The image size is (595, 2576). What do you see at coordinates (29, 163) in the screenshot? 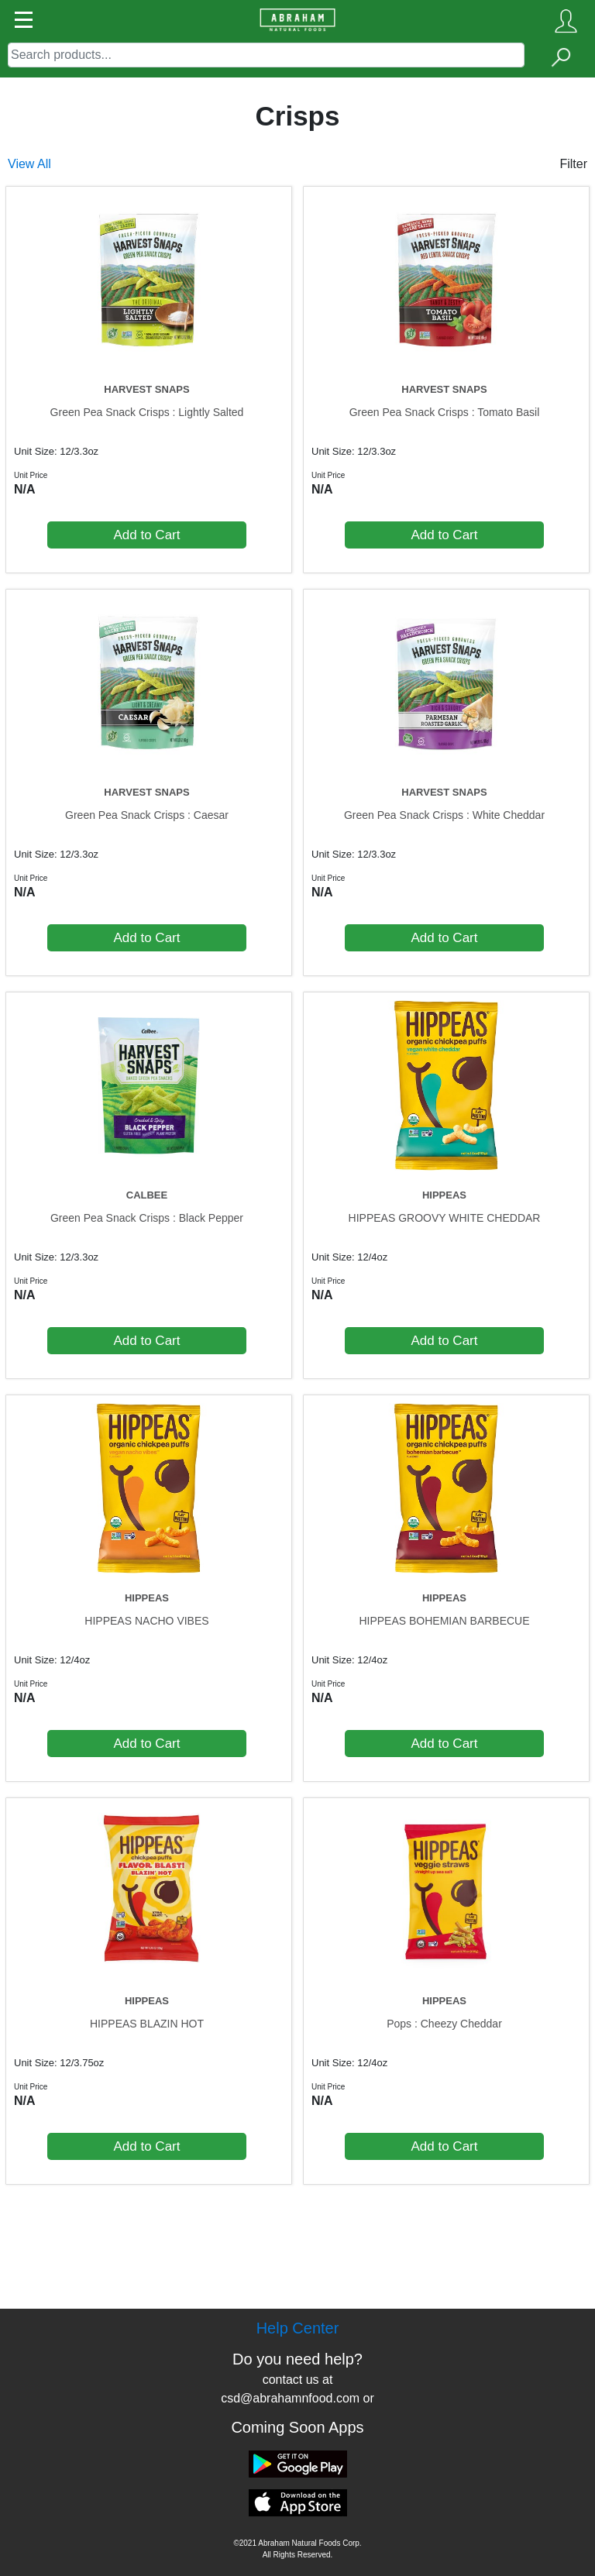
I see `View All` at bounding box center [29, 163].